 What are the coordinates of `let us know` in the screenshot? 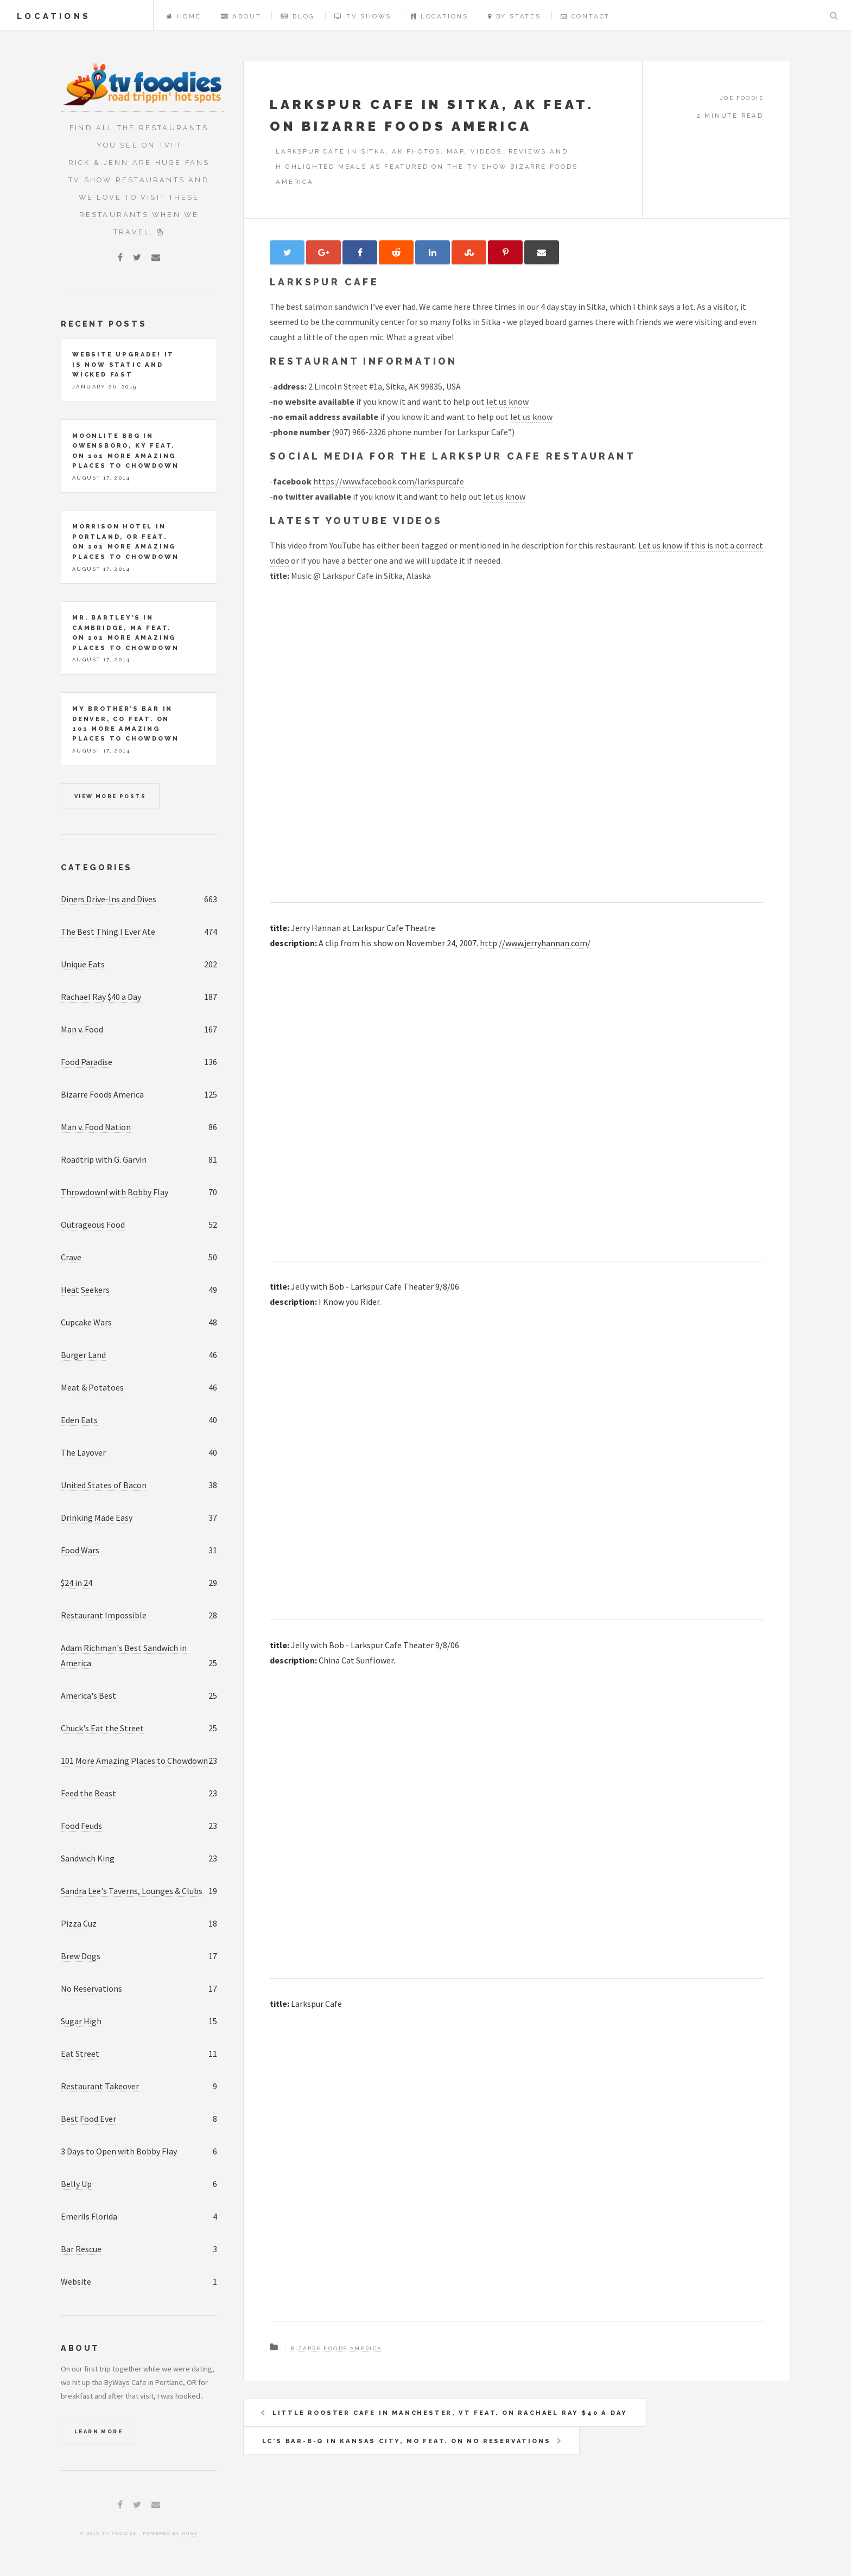 It's located at (507, 401).